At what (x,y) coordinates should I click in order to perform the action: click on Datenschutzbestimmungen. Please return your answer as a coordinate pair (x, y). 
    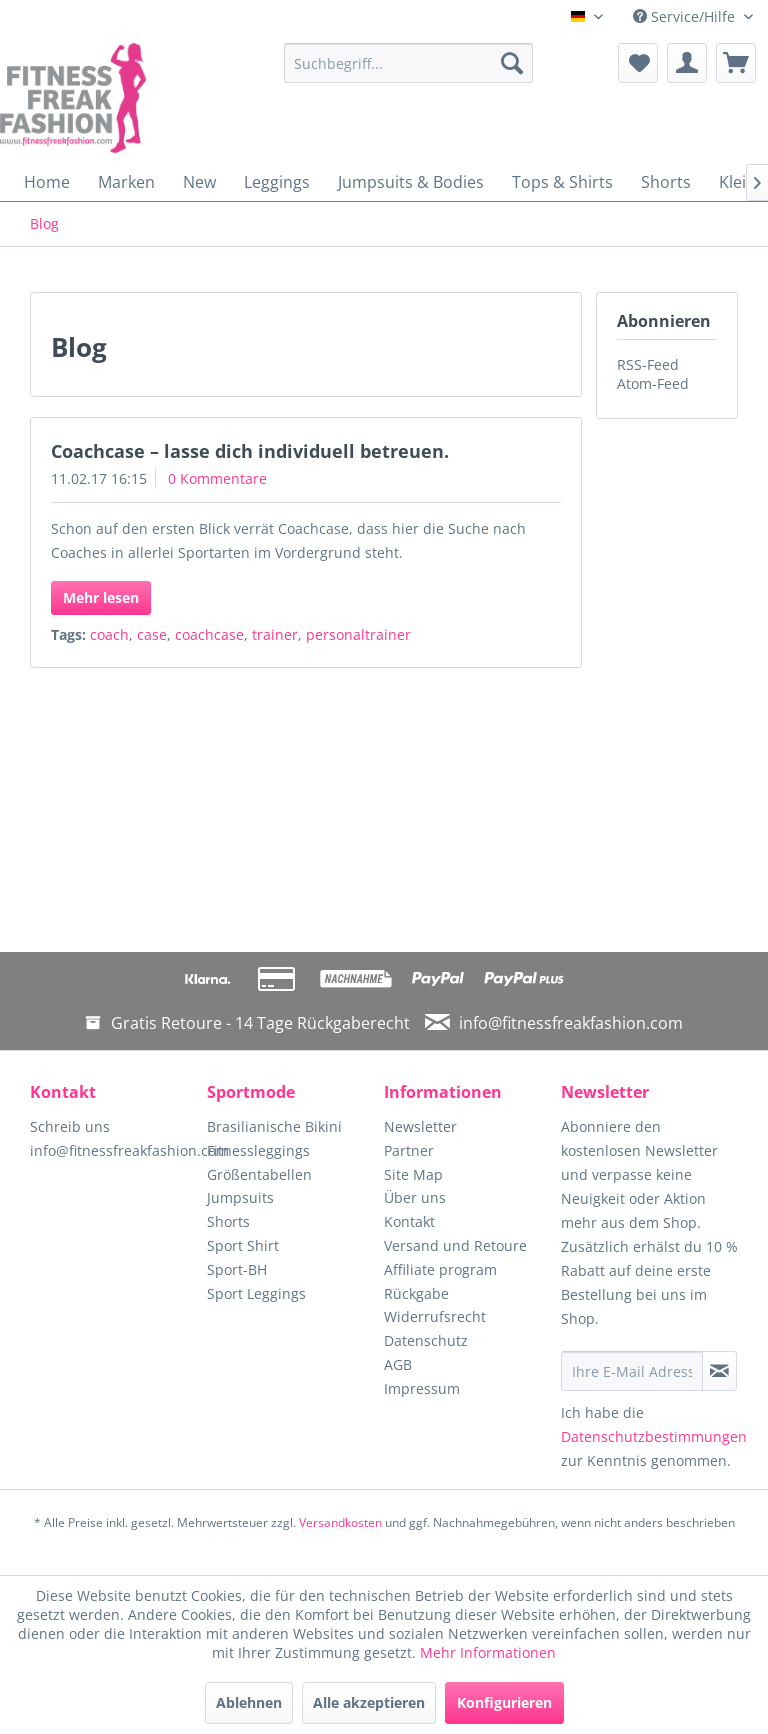
    Looking at the image, I should click on (654, 1436).